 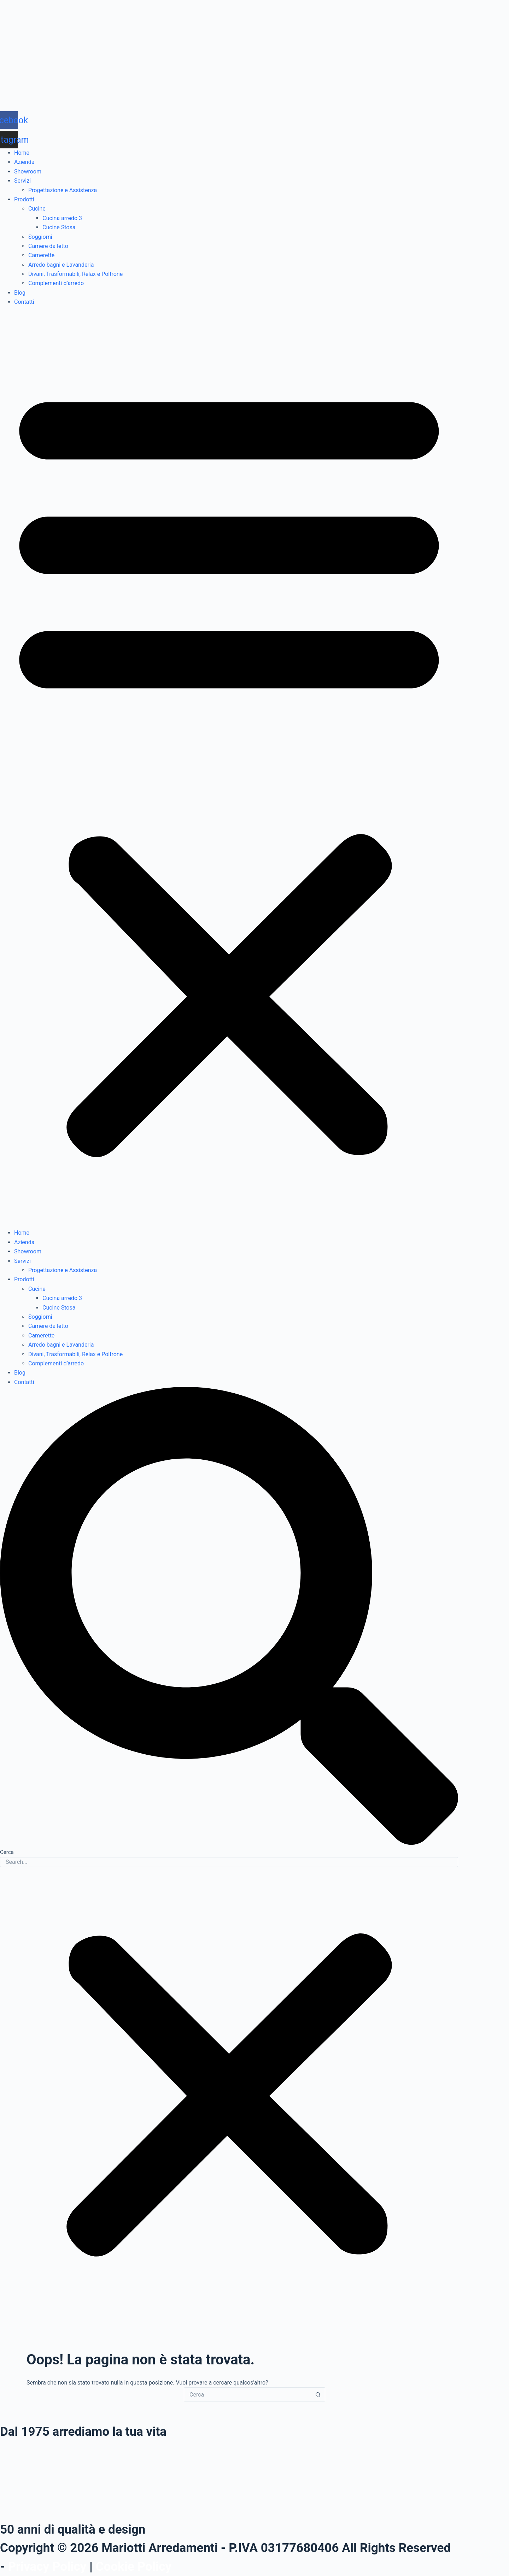 What do you see at coordinates (133, 2566) in the screenshot?
I see `Cookie Policy` at bounding box center [133, 2566].